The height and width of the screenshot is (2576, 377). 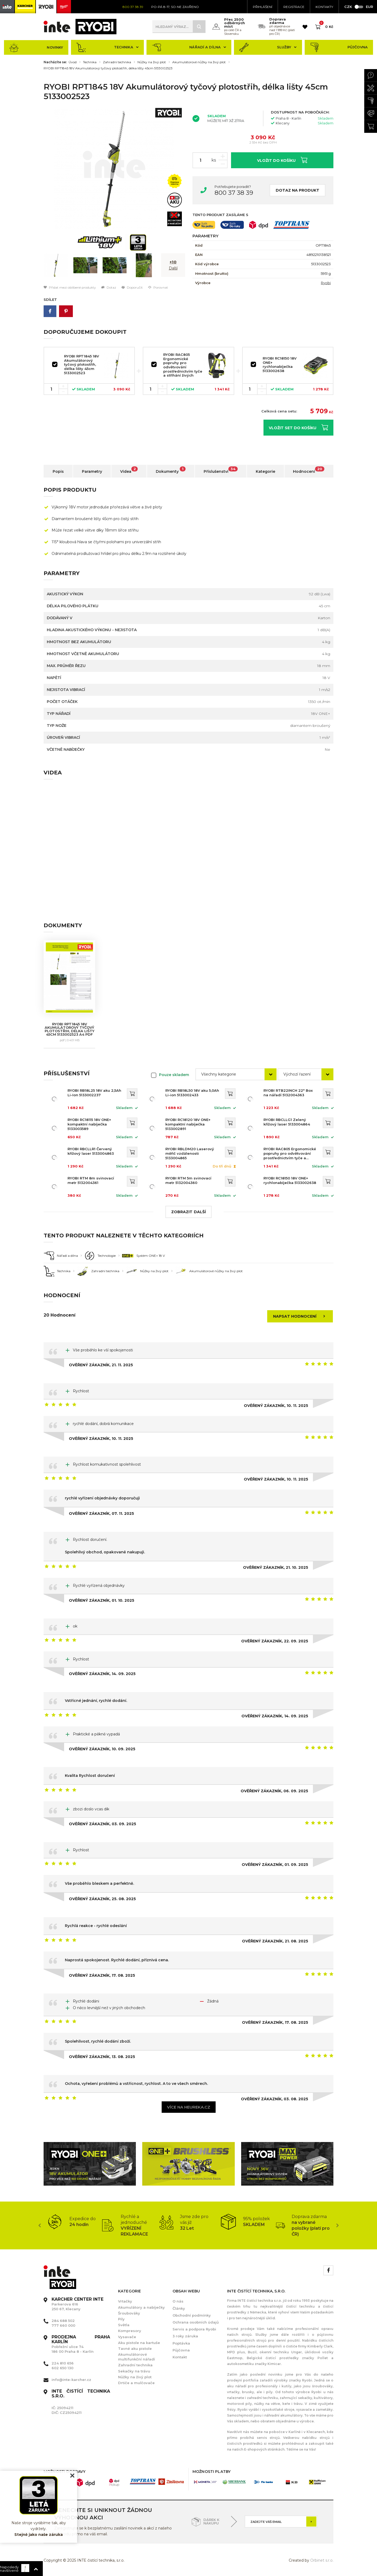 I want to click on RYOBI RC18150 18V ONE+ rychlonabíječka 5133002638, so click(x=279, y=364).